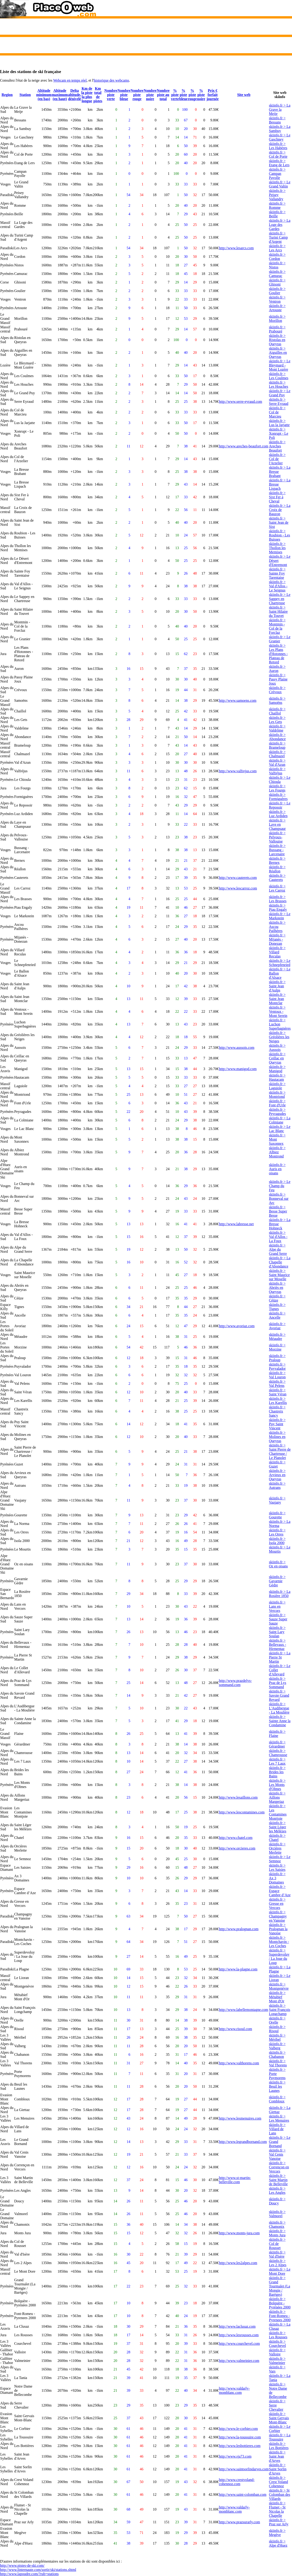 The height and width of the screenshot is (2576, 292). I want to click on skiinfo.fr > Le Schnepfenried, so click(279, 963).